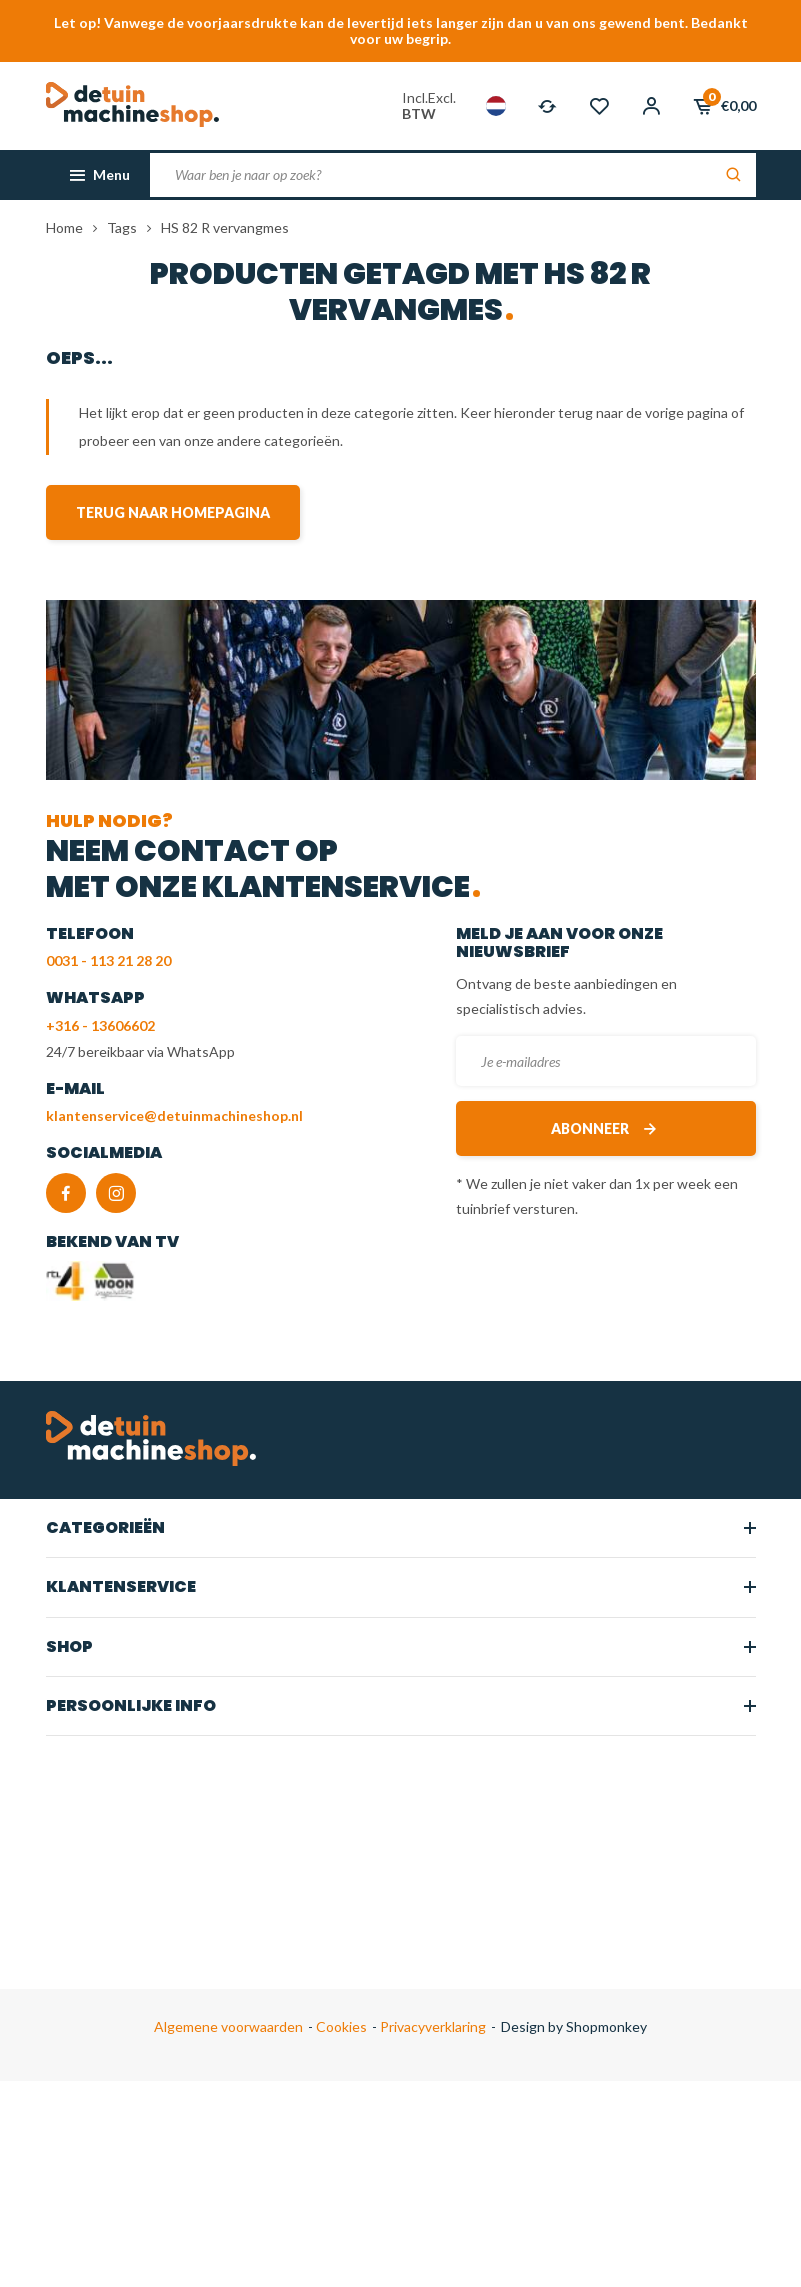  What do you see at coordinates (100, 1025) in the screenshot?
I see `+316 - 13606602` at bounding box center [100, 1025].